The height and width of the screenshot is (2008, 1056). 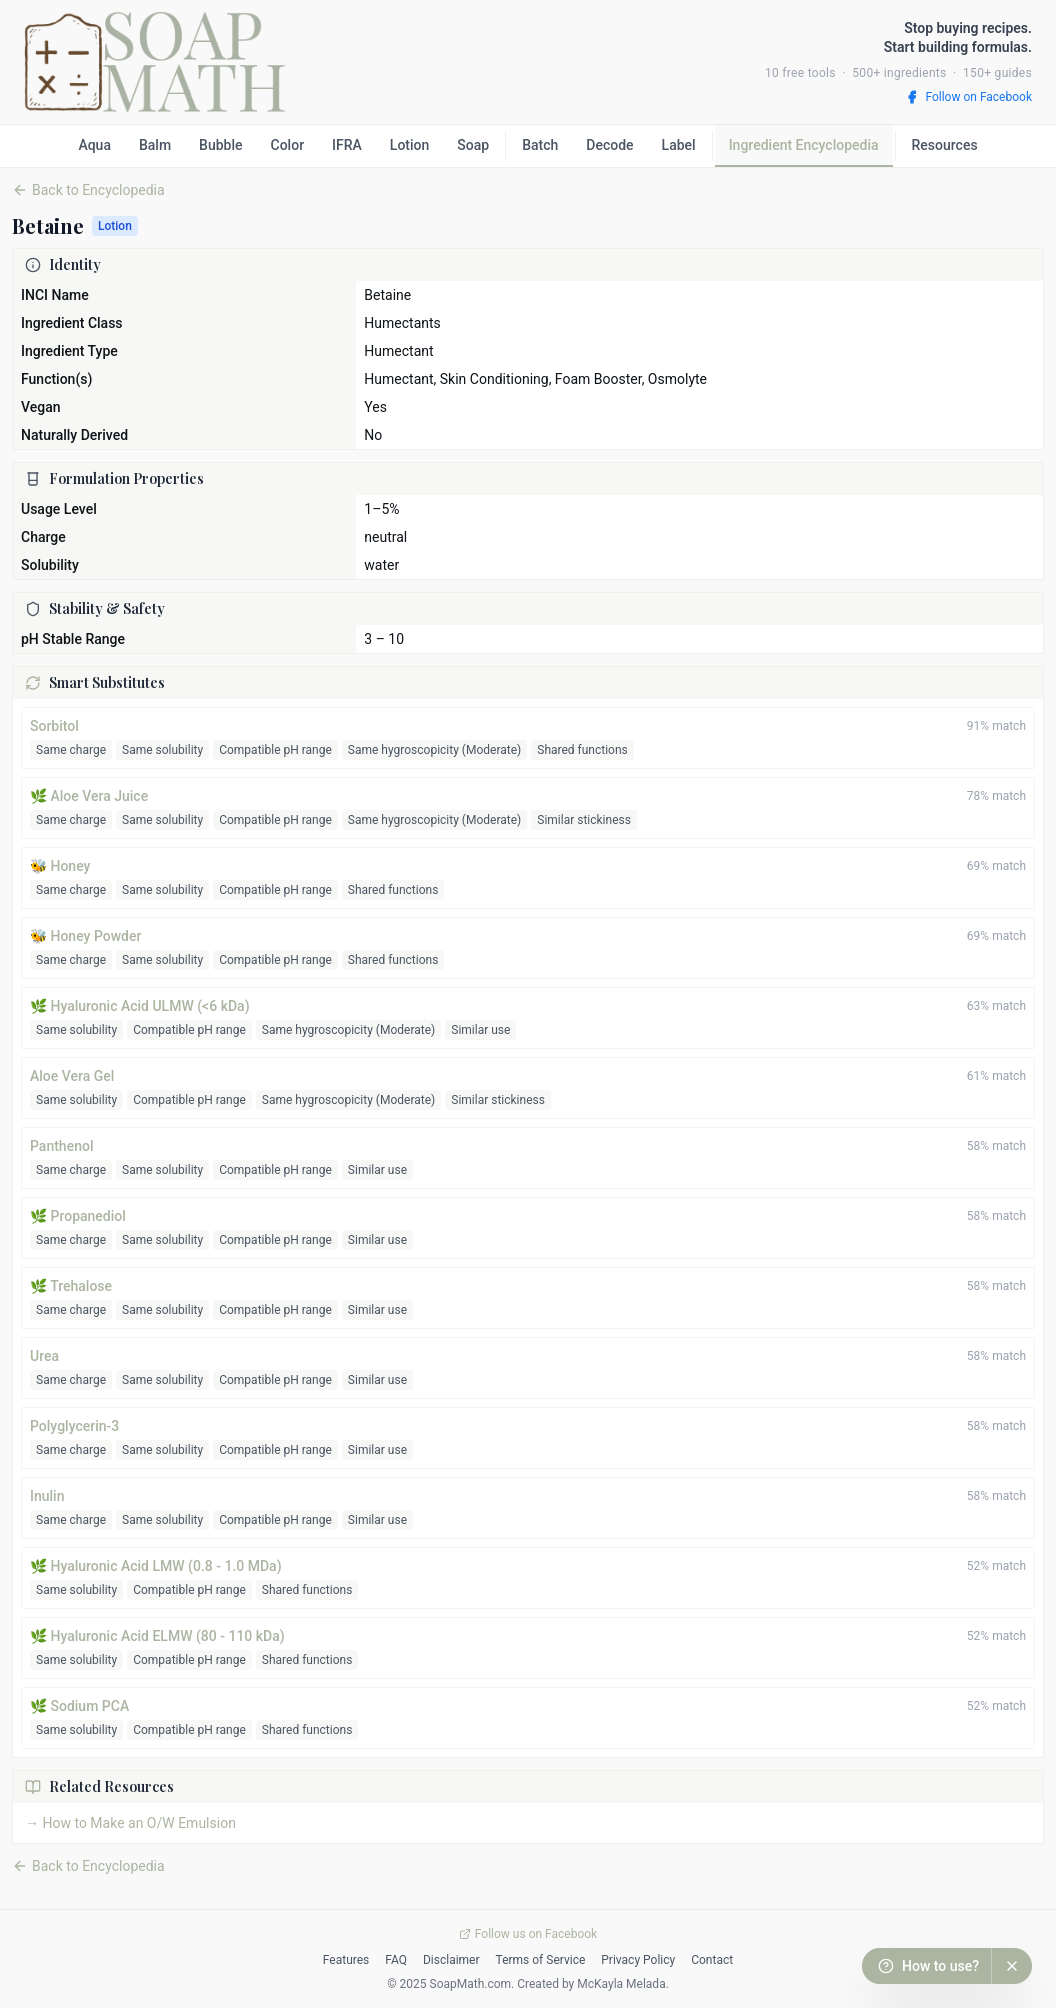 I want to click on Batch, so click(x=540, y=145).